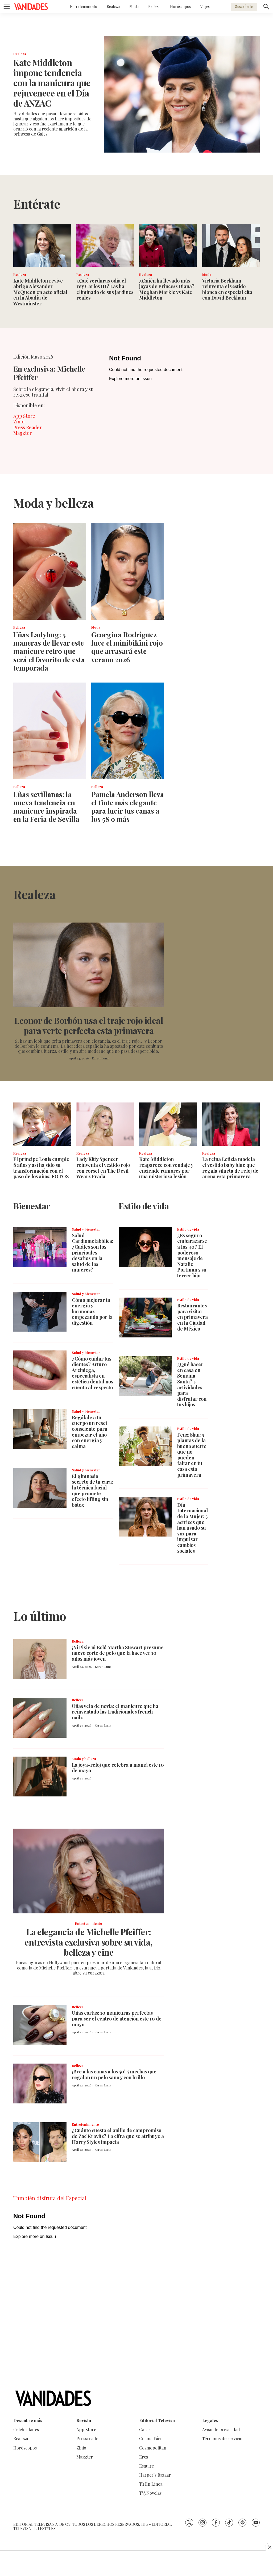  I want to click on [<b>Salud Cardiometabólica: ¿Cuáles son los principales desafíos en la salud de las mujeres?</b>], so click(40, 1247).